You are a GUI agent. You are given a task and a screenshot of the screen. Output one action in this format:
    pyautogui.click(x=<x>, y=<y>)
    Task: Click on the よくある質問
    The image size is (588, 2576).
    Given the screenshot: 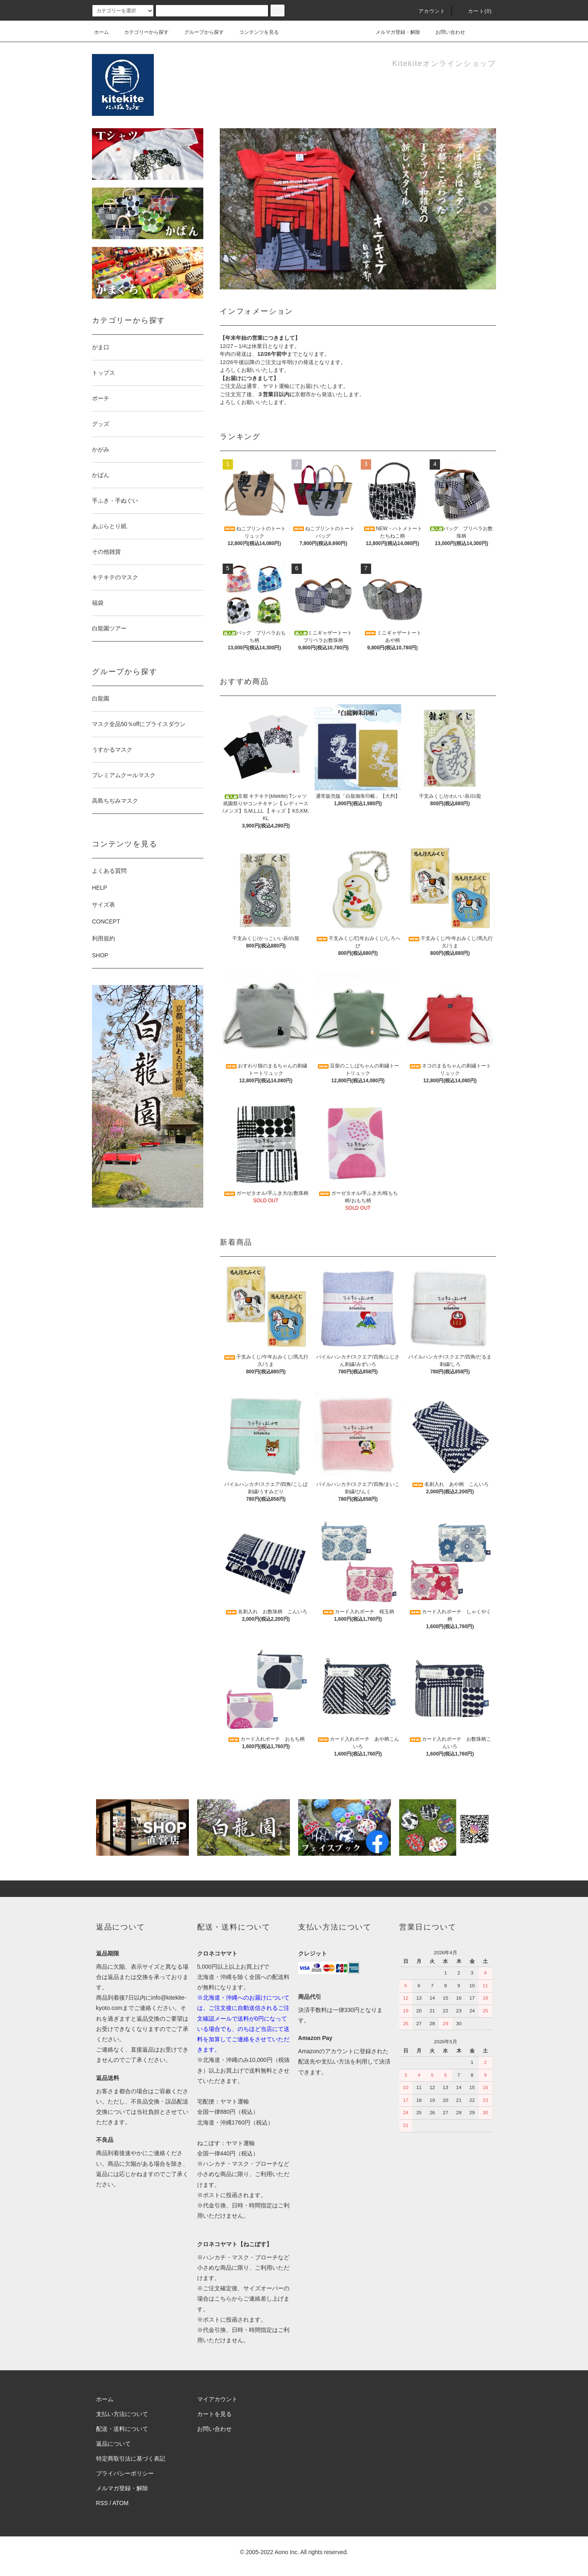 What is the action you would take?
    pyautogui.click(x=109, y=870)
    